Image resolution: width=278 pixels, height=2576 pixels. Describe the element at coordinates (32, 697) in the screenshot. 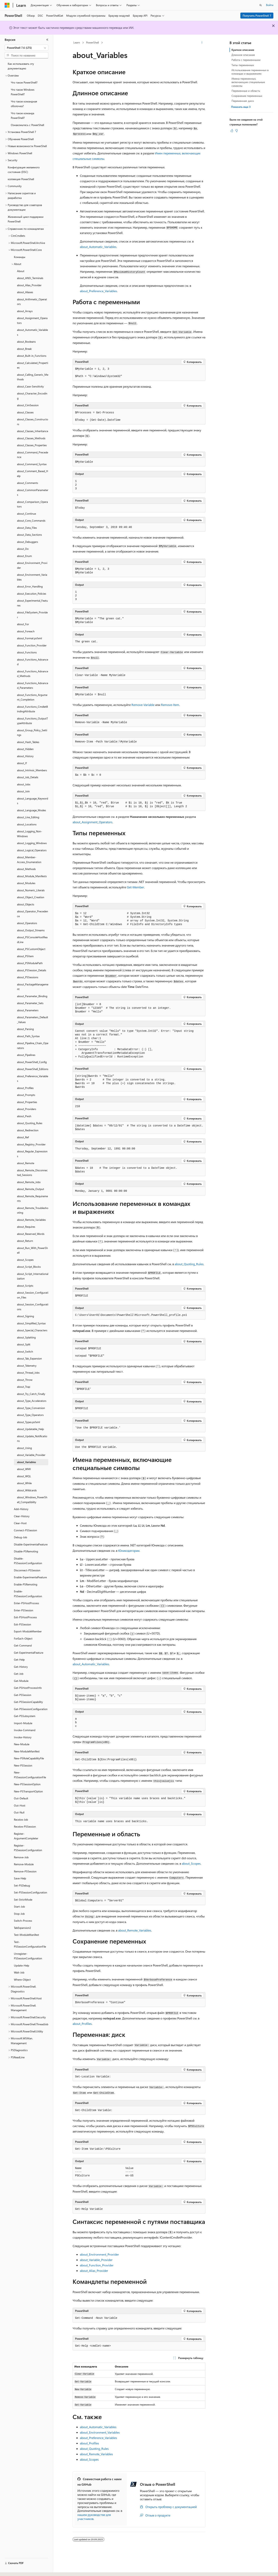

I see `about_Functions_Argument_Completion [treeitem]` at that location.